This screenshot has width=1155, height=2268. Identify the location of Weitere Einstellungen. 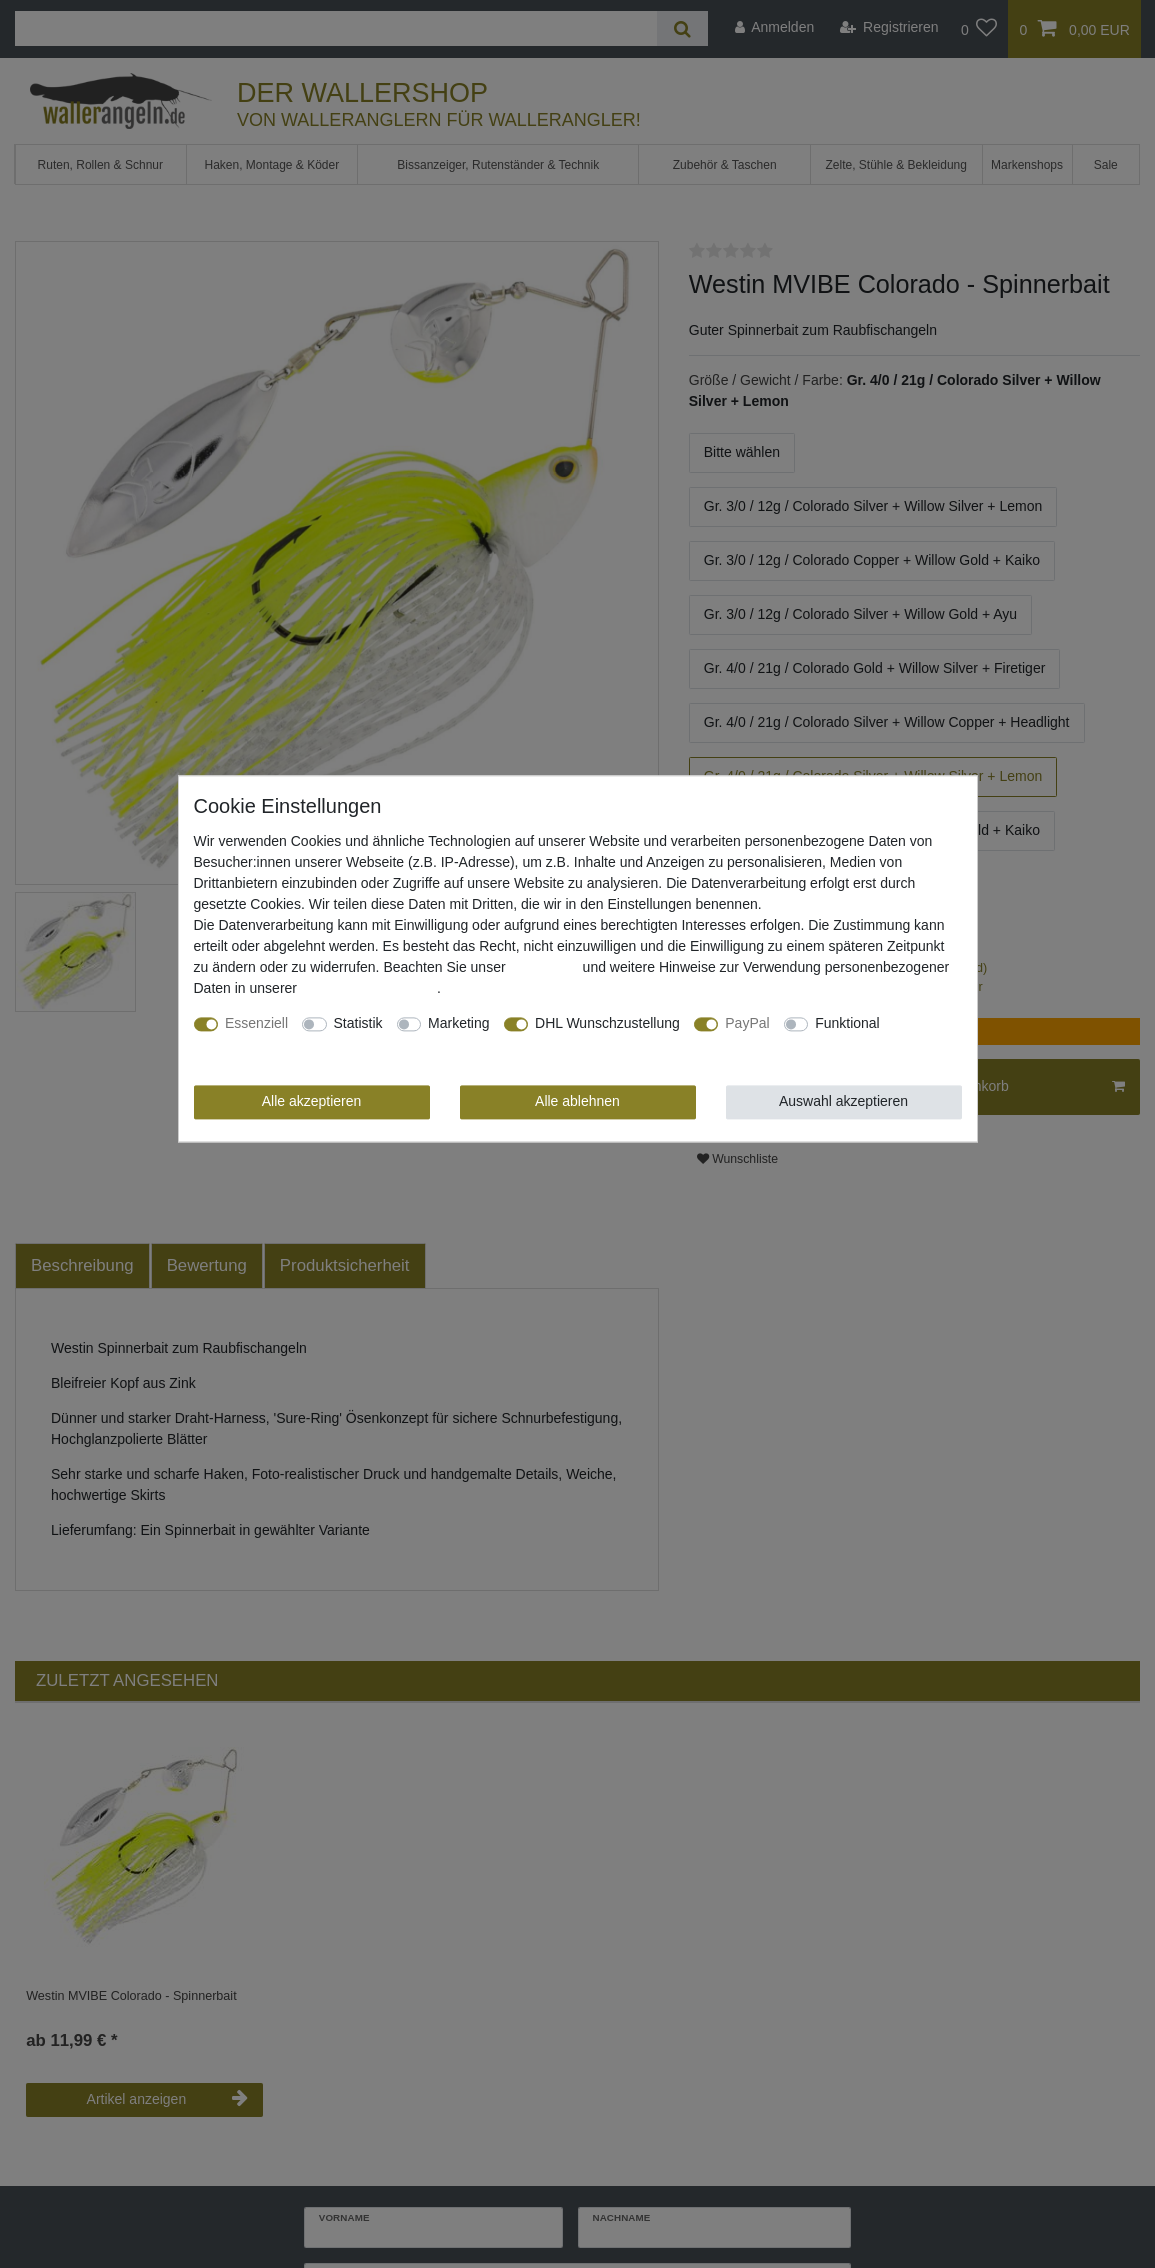
(262, 1045).